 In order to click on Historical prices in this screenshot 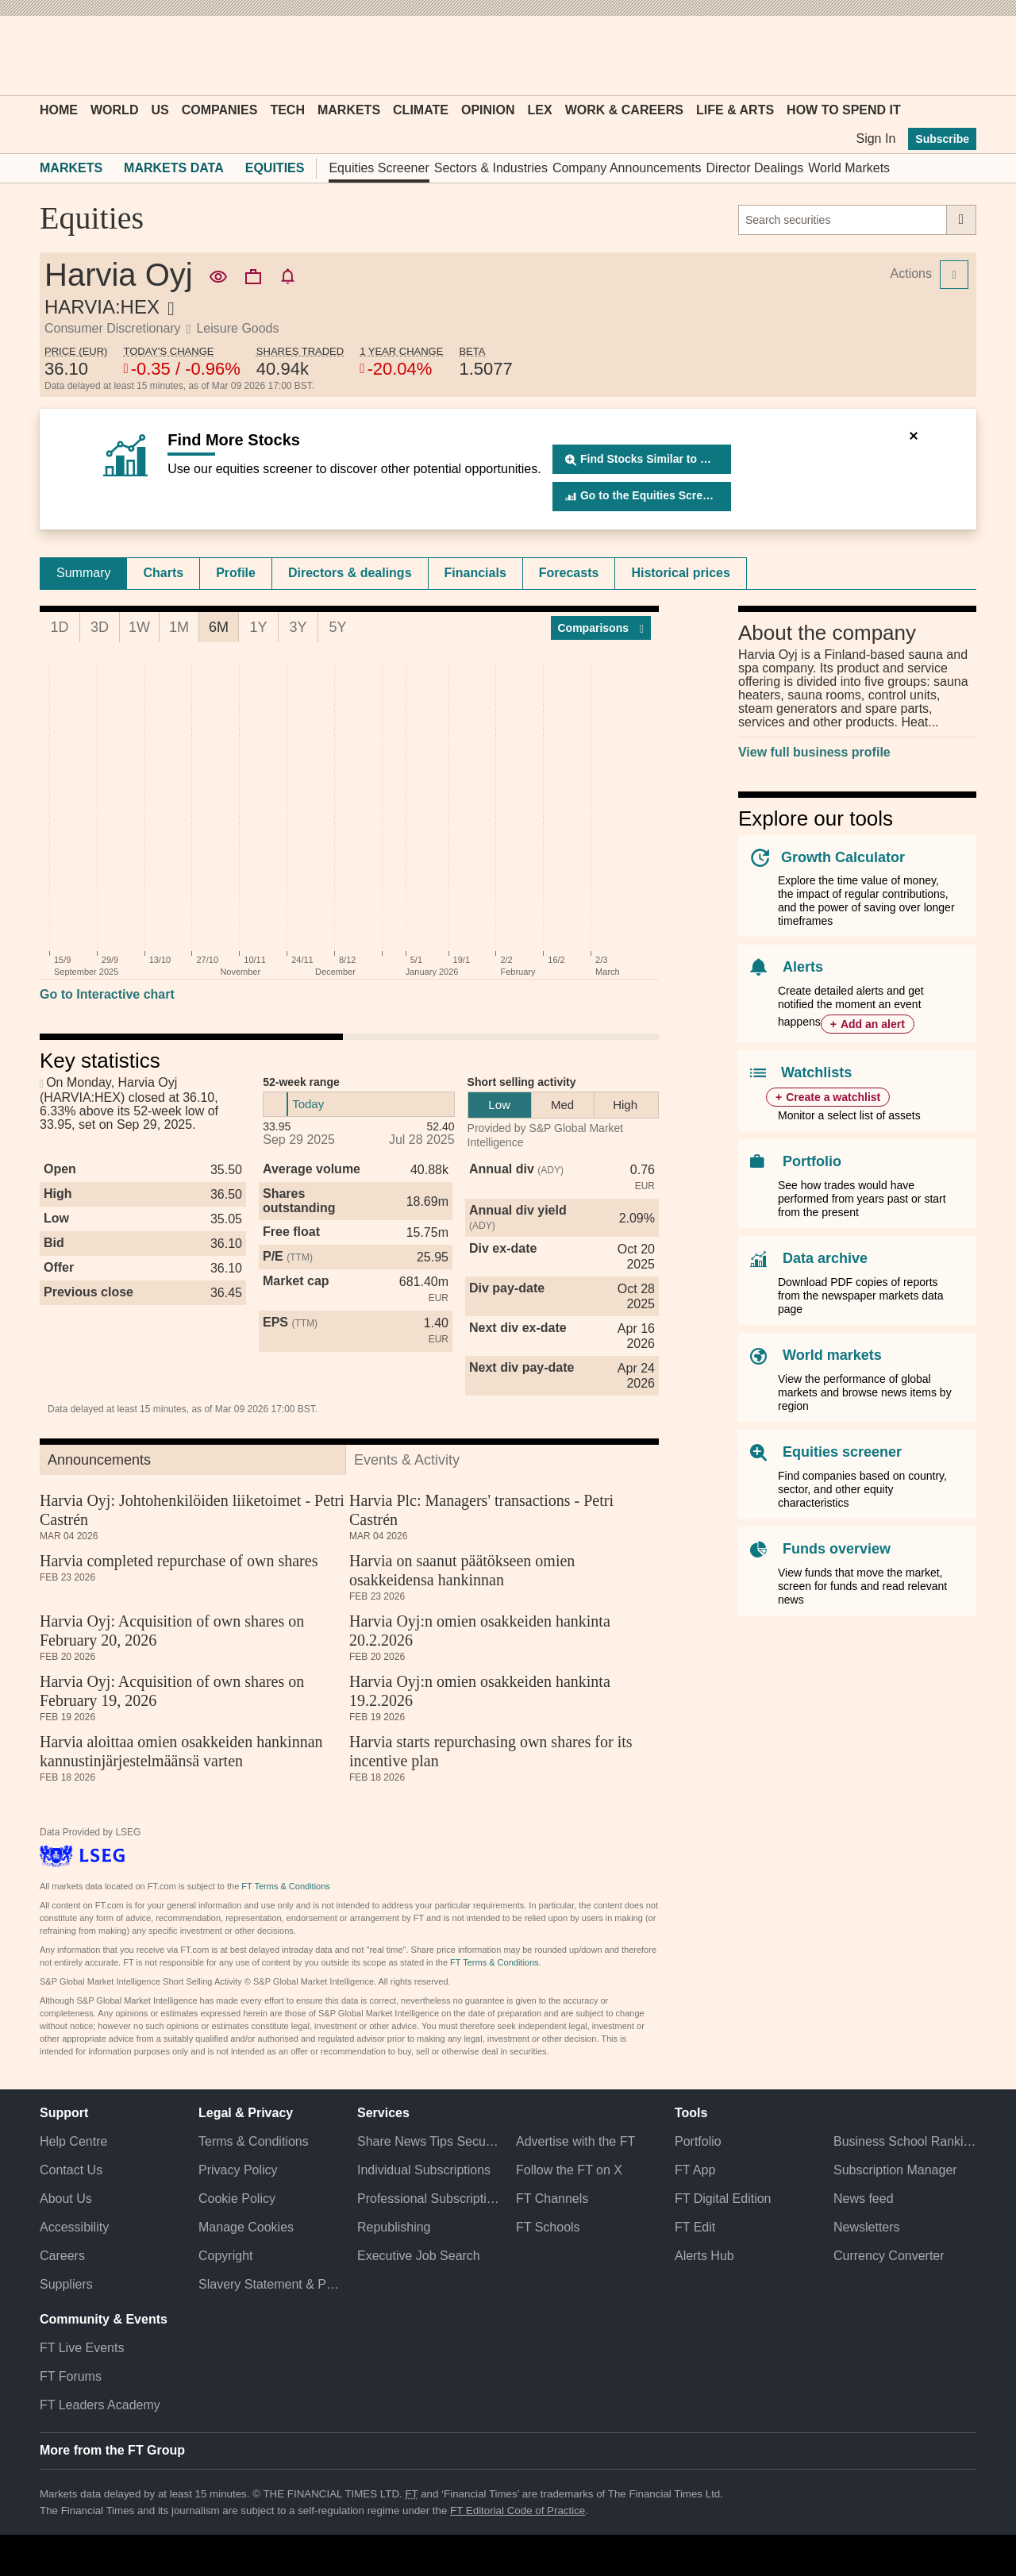, I will do `click(680, 573)`.